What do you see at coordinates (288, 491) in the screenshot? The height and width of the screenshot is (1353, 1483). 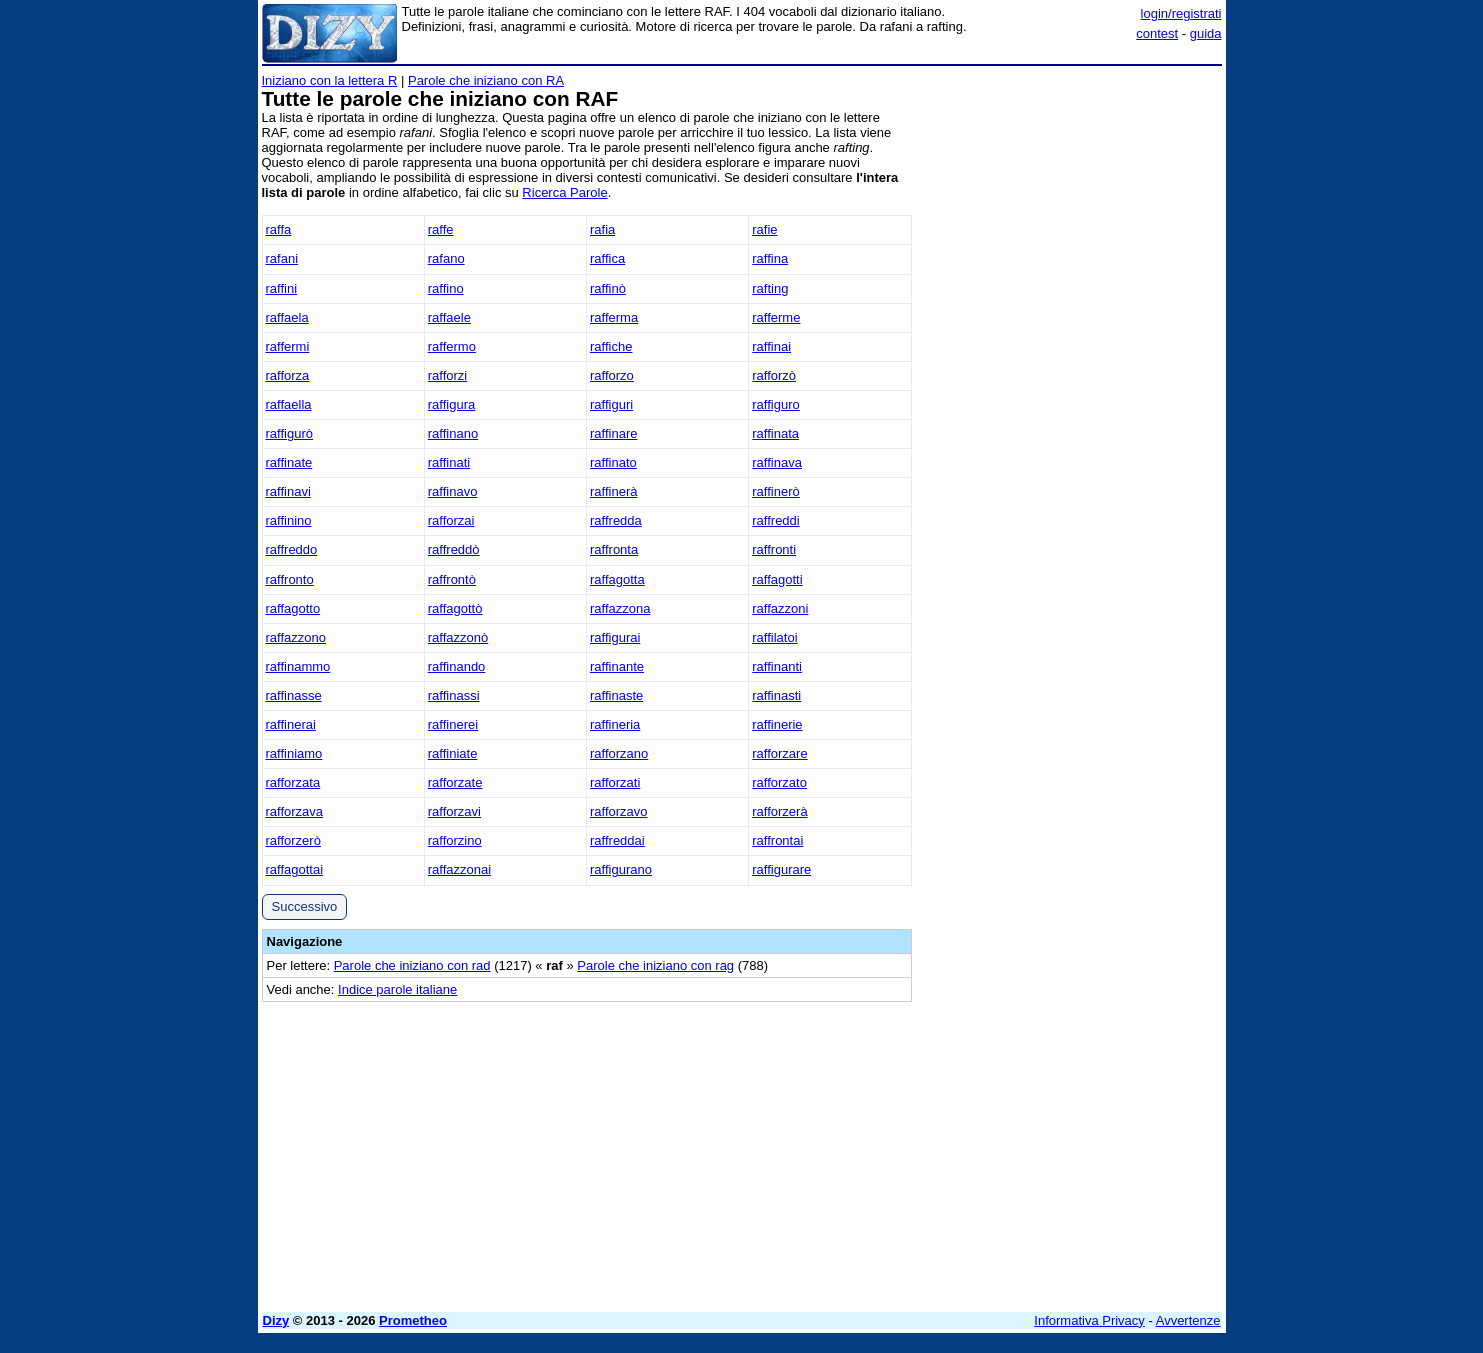 I see `raffinavi` at bounding box center [288, 491].